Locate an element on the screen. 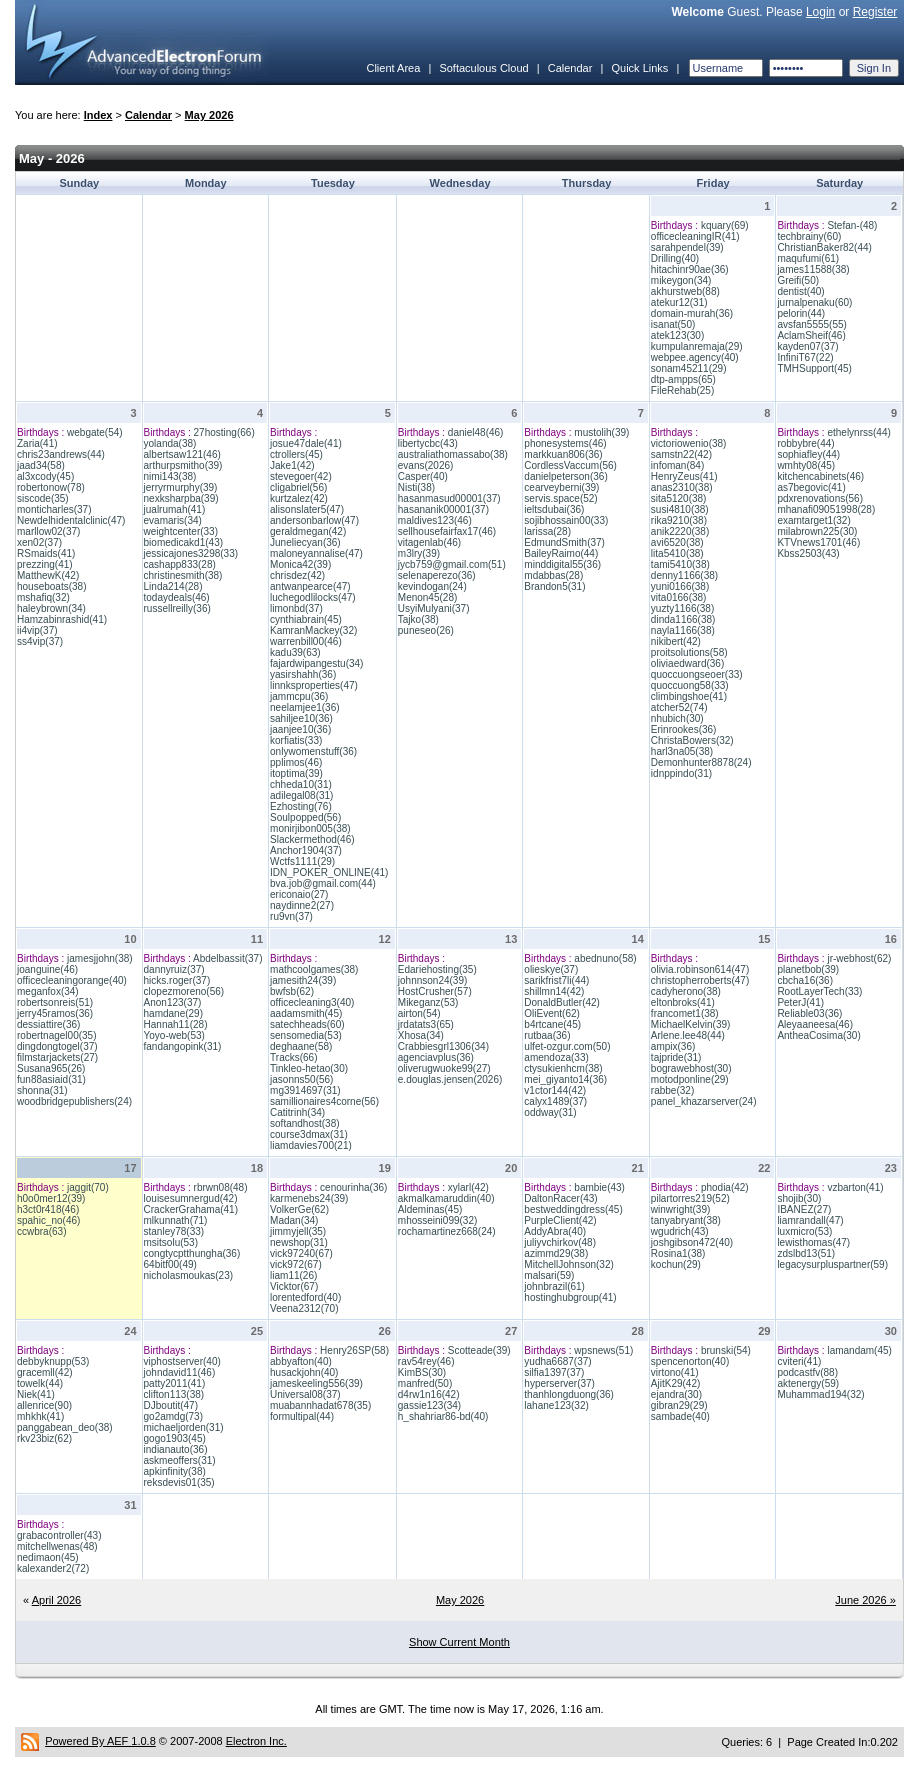  Juneliecyan(36) is located at coordinates (305, 542).